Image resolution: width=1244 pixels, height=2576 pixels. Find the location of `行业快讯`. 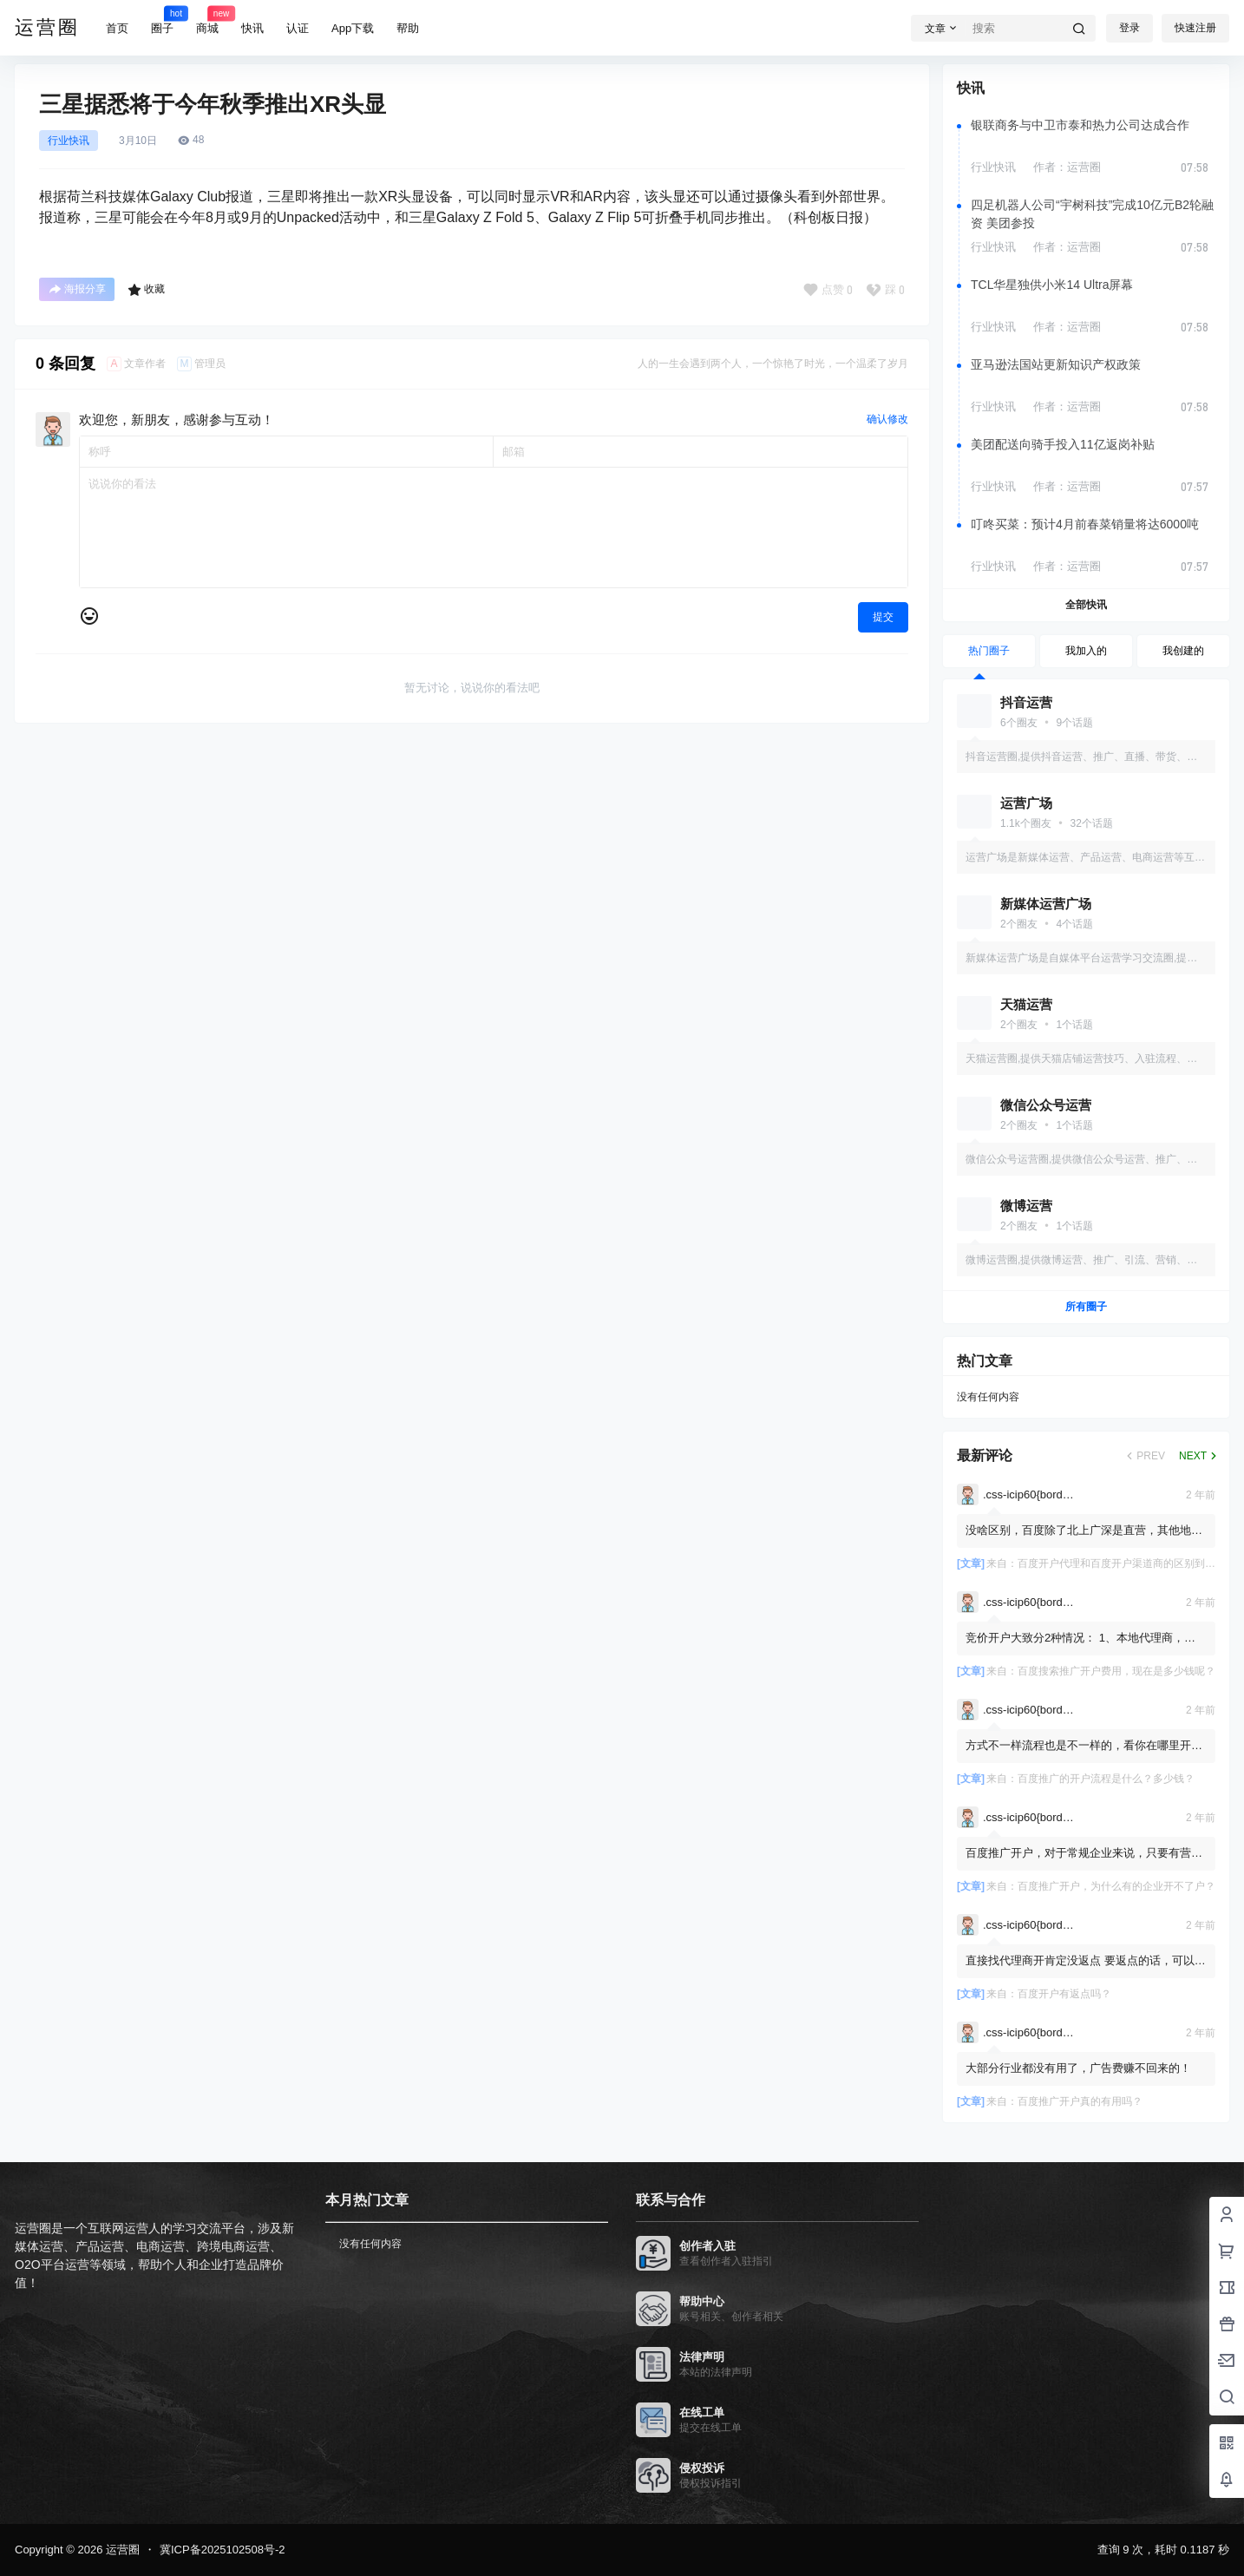

行业快讯 is located at coordinates (68, 140).